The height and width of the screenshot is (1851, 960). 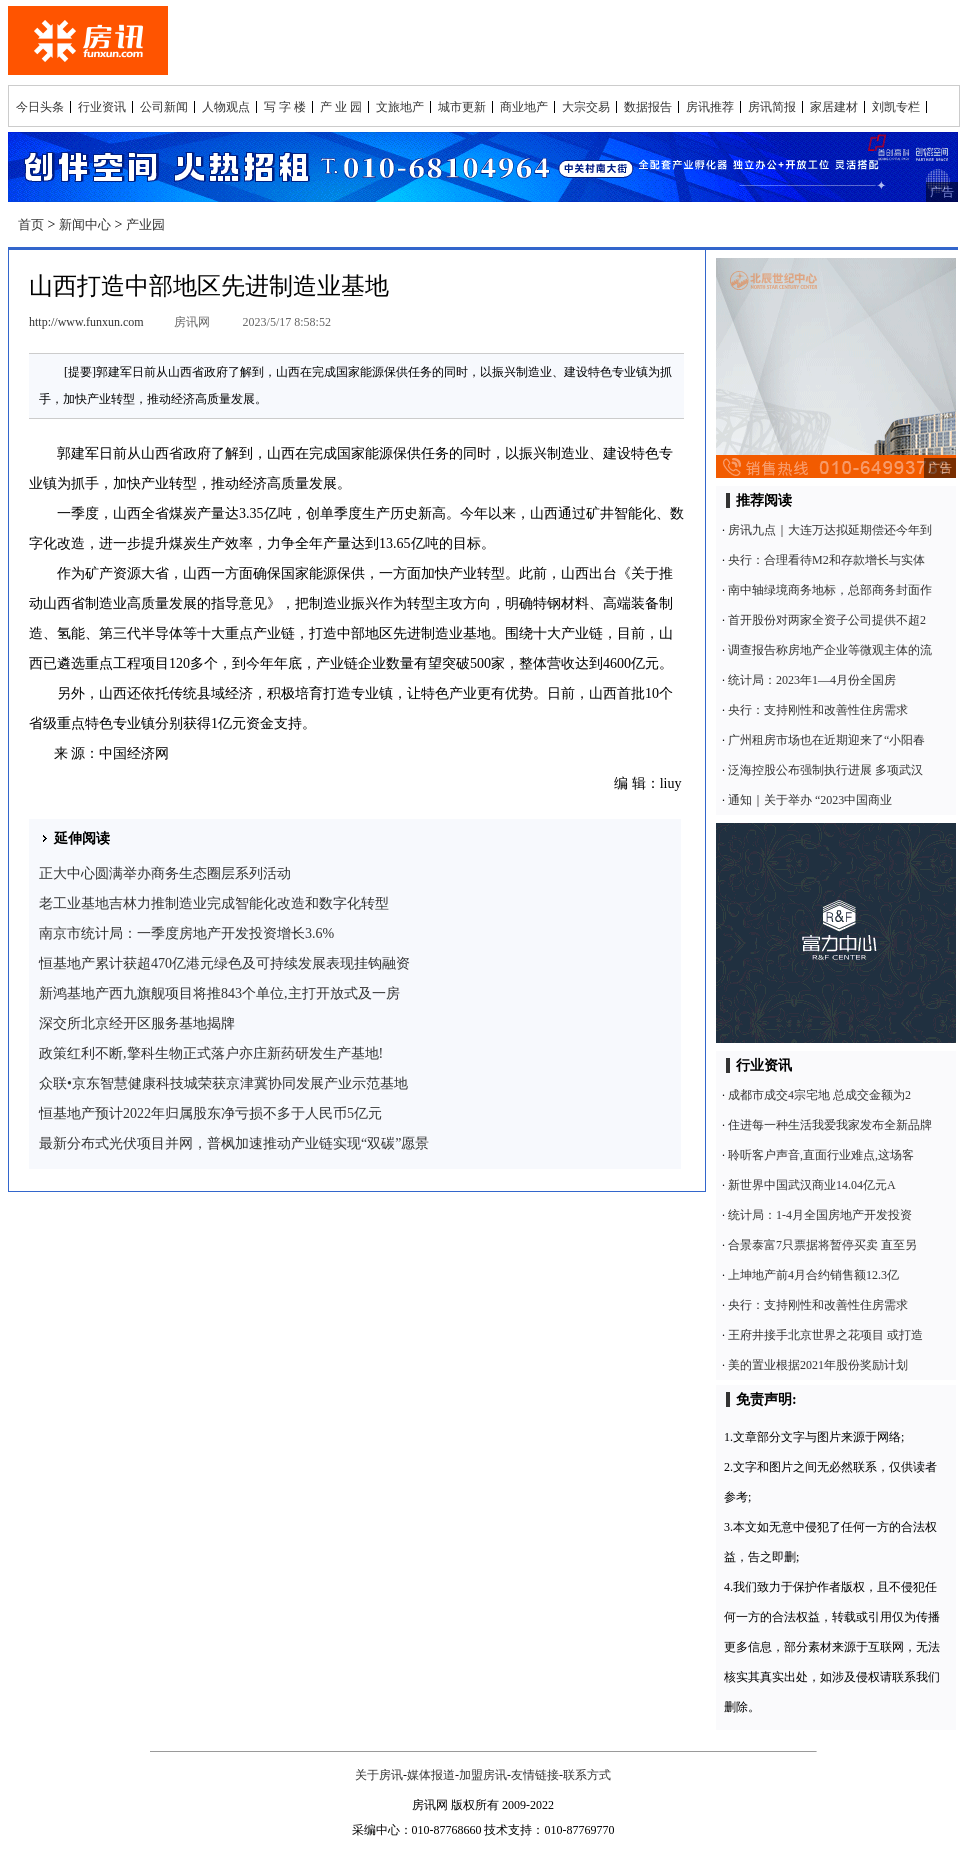 What do you see at coordinates (834, 107) in the screenshot?
I see `家居建材` at bounding box center [834, 107].